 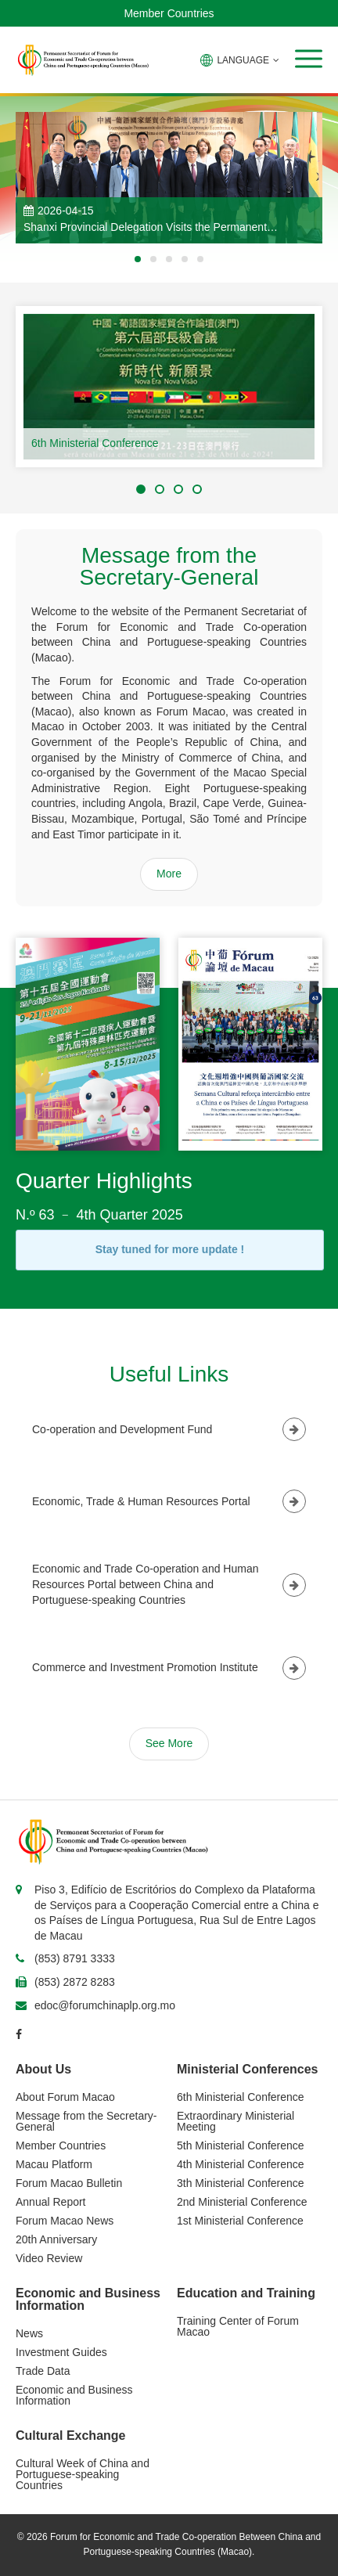 What do you see at coordinates (82, 2474) in the screenshot?
I see `Cultural Week of China and Portuguese-speaking Countries` at bounding box center [82, 2474].